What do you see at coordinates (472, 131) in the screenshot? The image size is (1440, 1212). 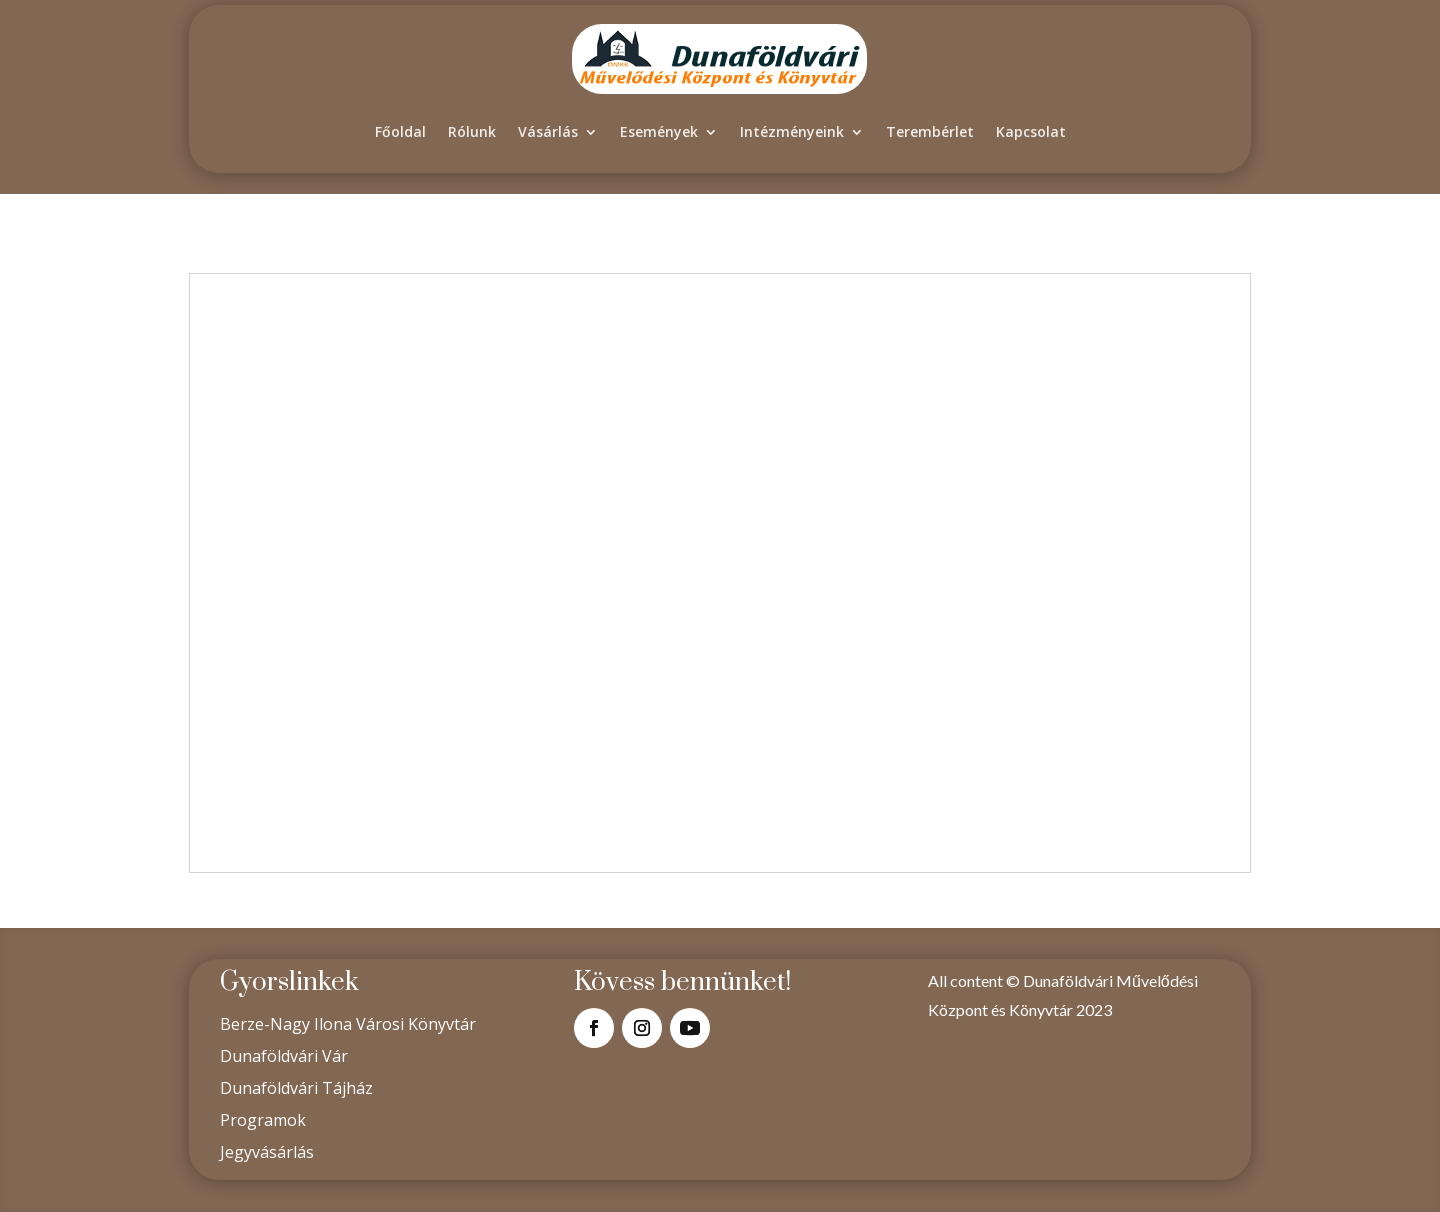 I see `Rólunk` at bounding box center [472, 131].